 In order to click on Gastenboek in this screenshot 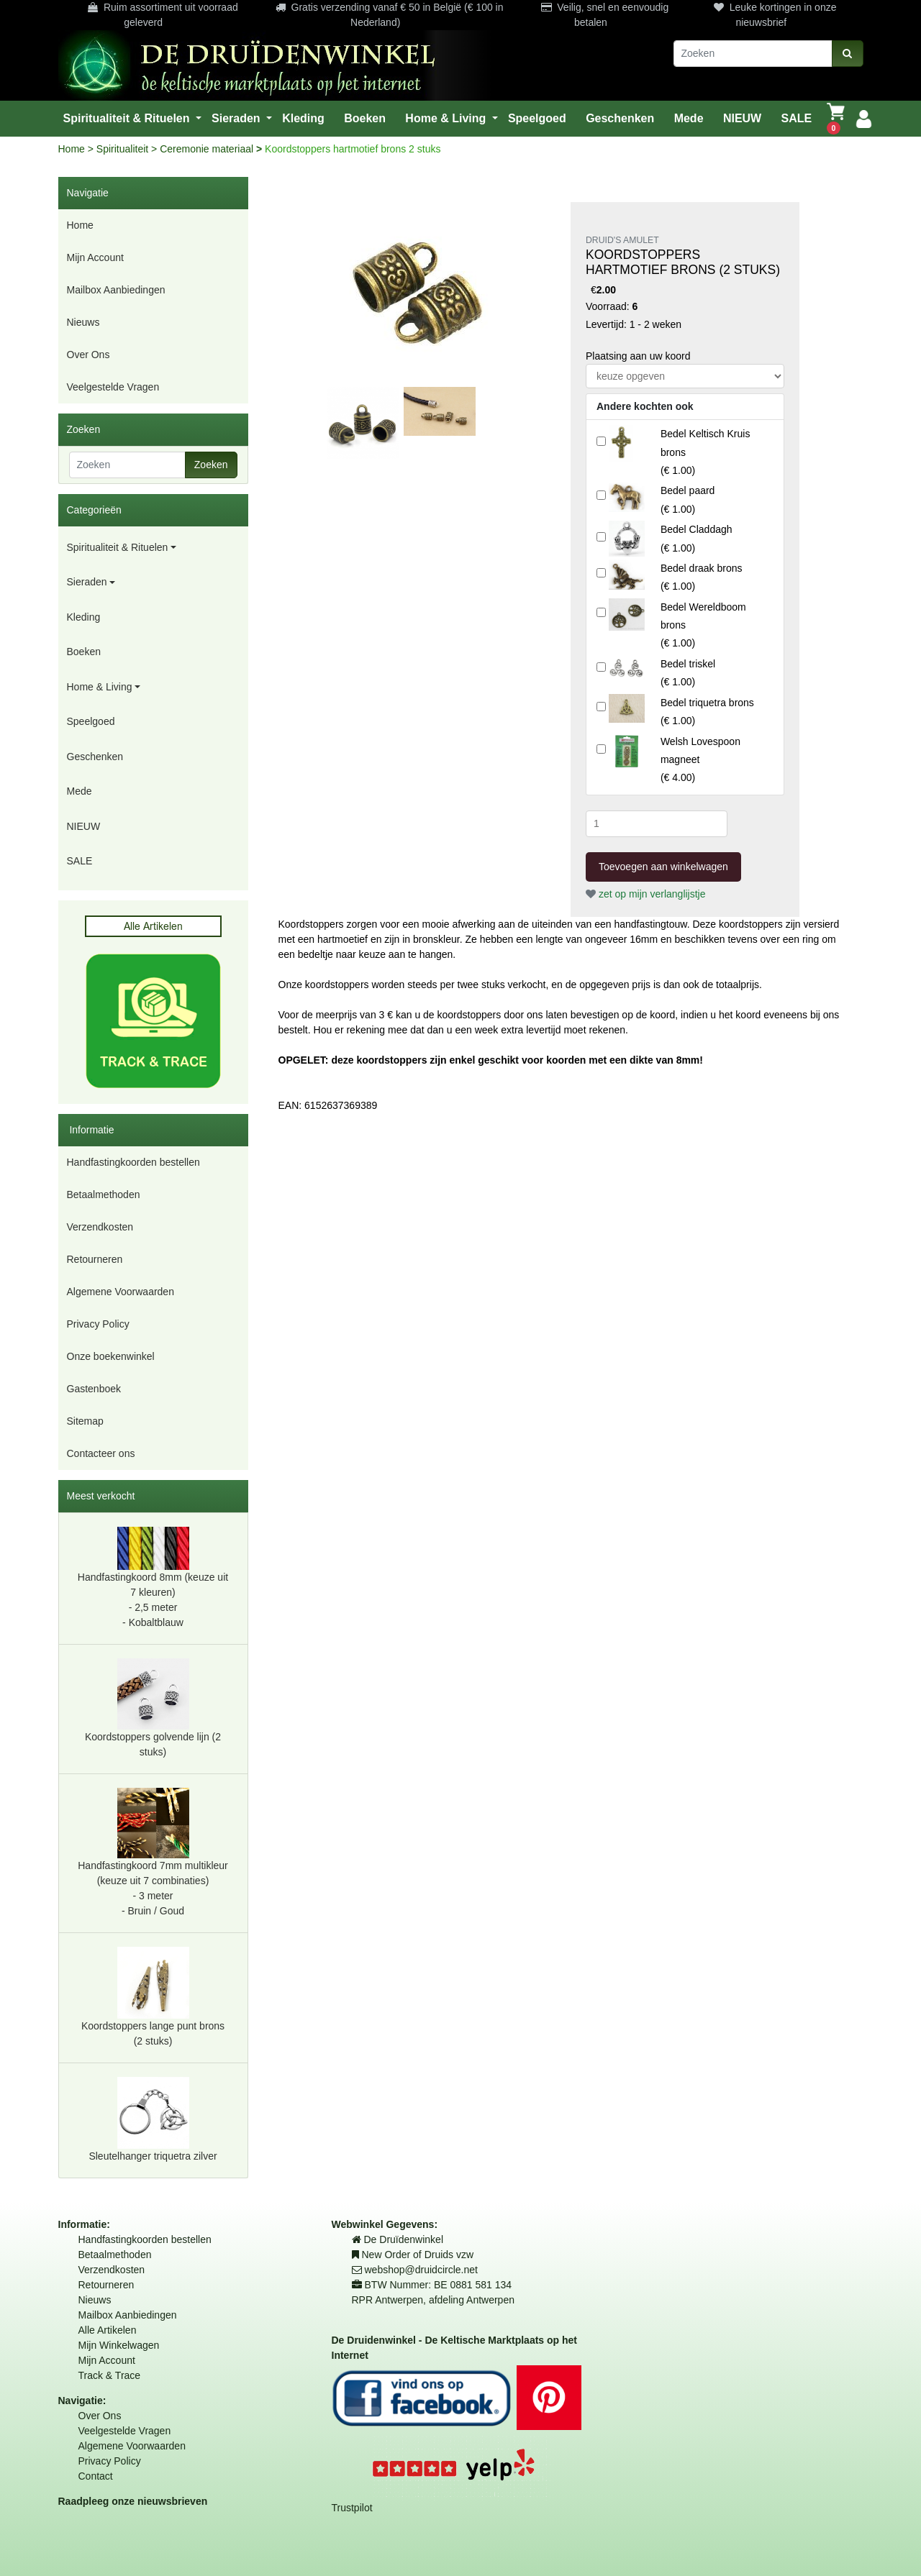, I will do `click(94, 1388)`.